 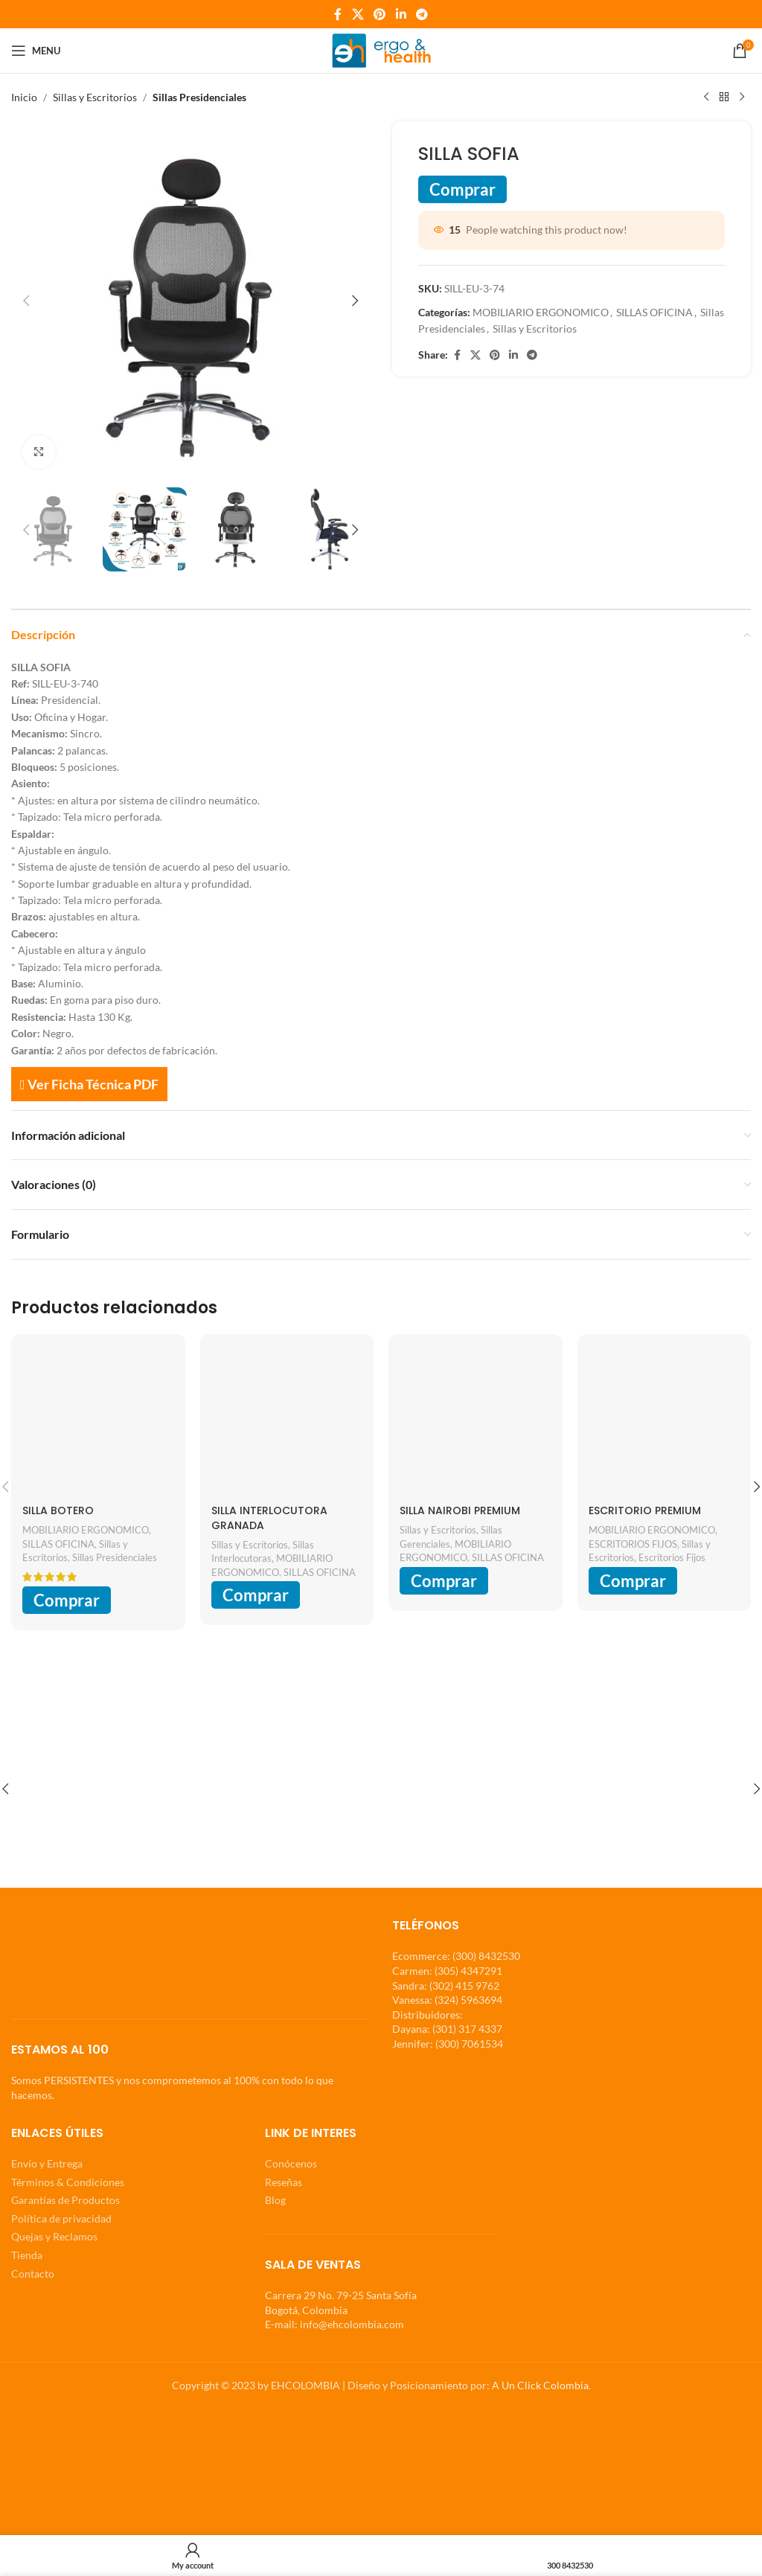 I want to click on ESCRITORIO PREMIUM, so click(x=645, y=1510).